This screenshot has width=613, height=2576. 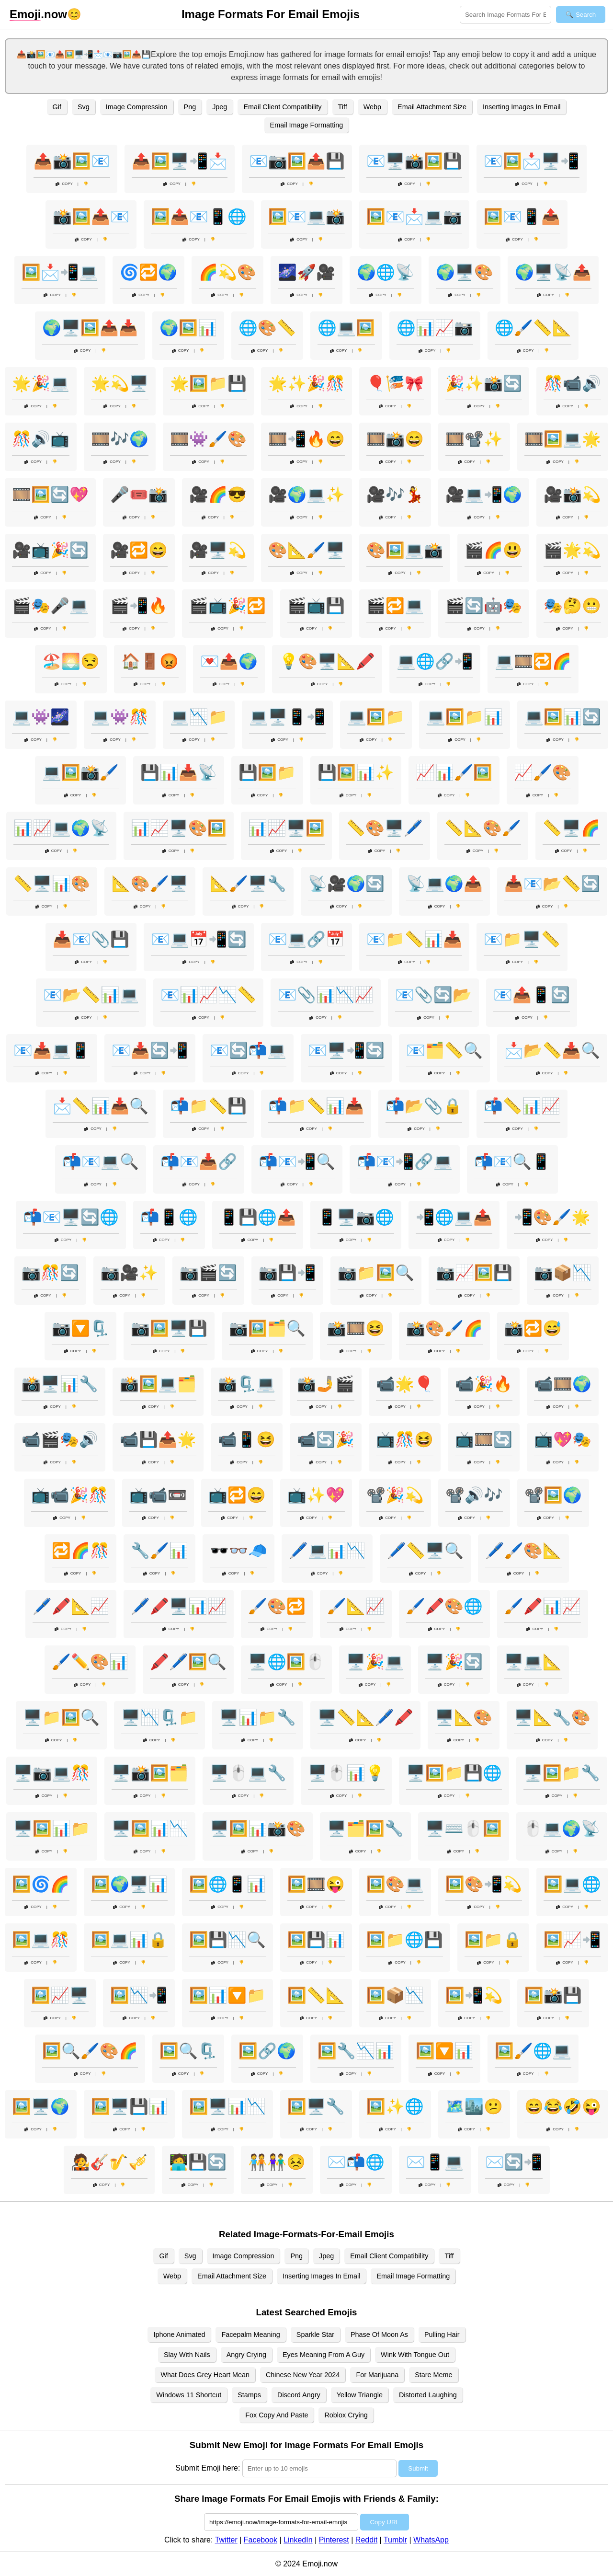 I want to click on 🧑‍💻💾🔄, so click(x=198, y=2162).